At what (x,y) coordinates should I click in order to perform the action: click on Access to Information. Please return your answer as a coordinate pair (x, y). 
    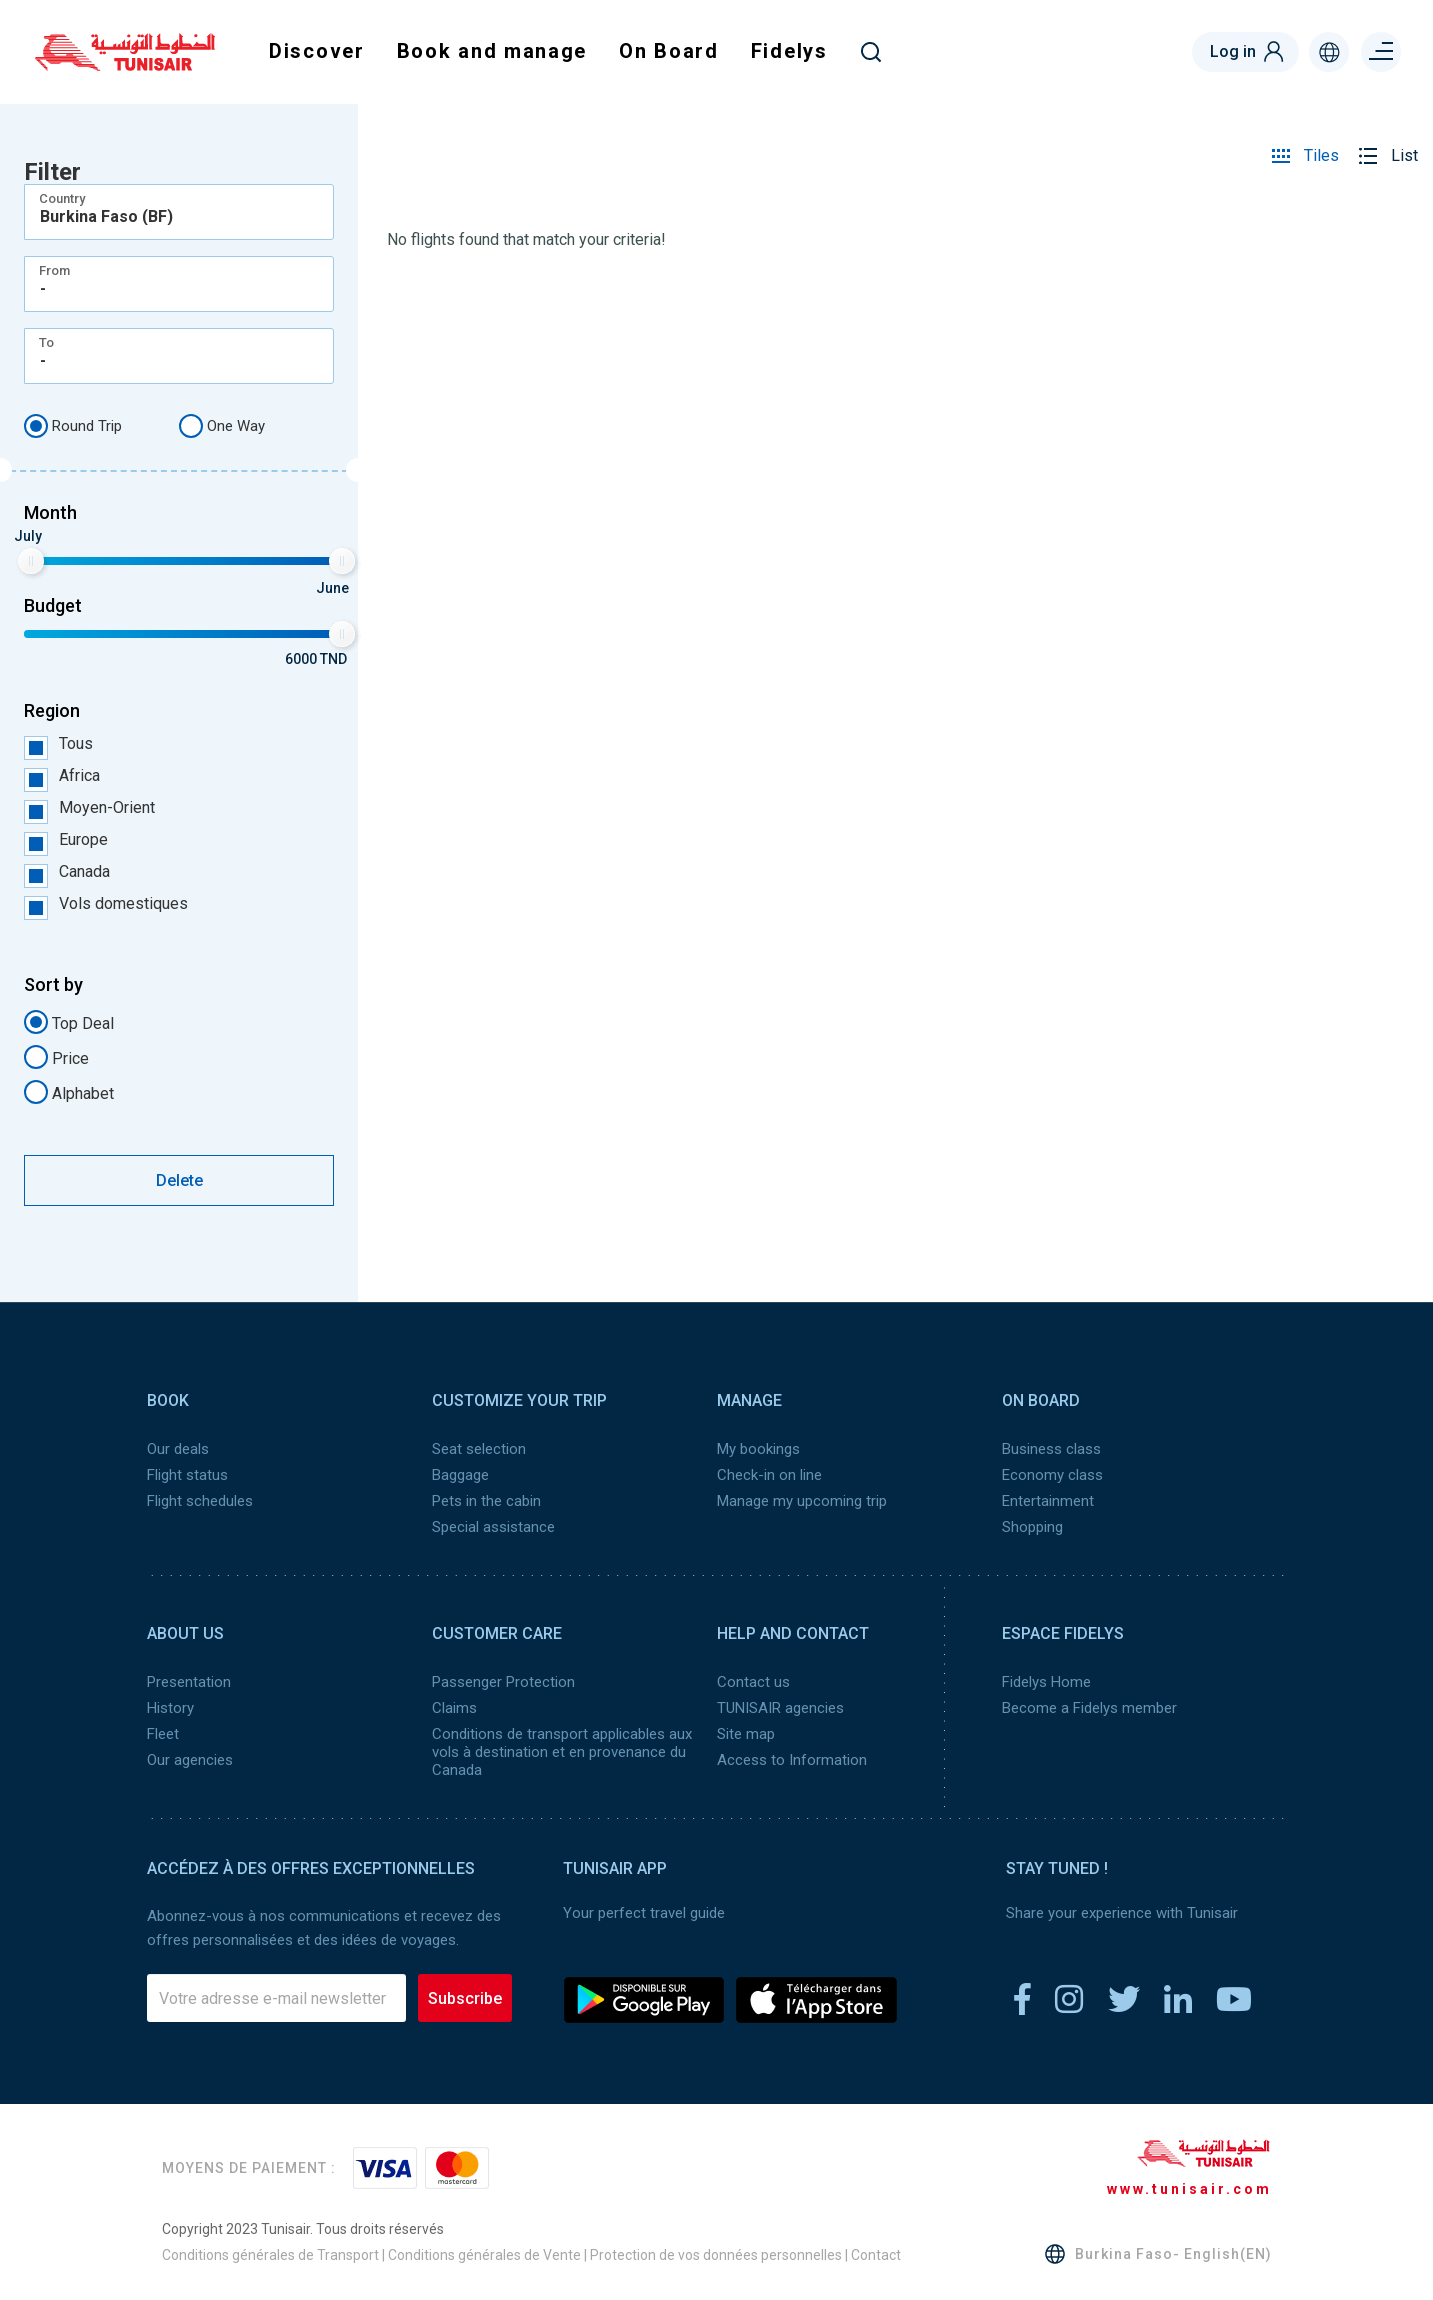
    Looking at the image, I should click on (792, 1760).